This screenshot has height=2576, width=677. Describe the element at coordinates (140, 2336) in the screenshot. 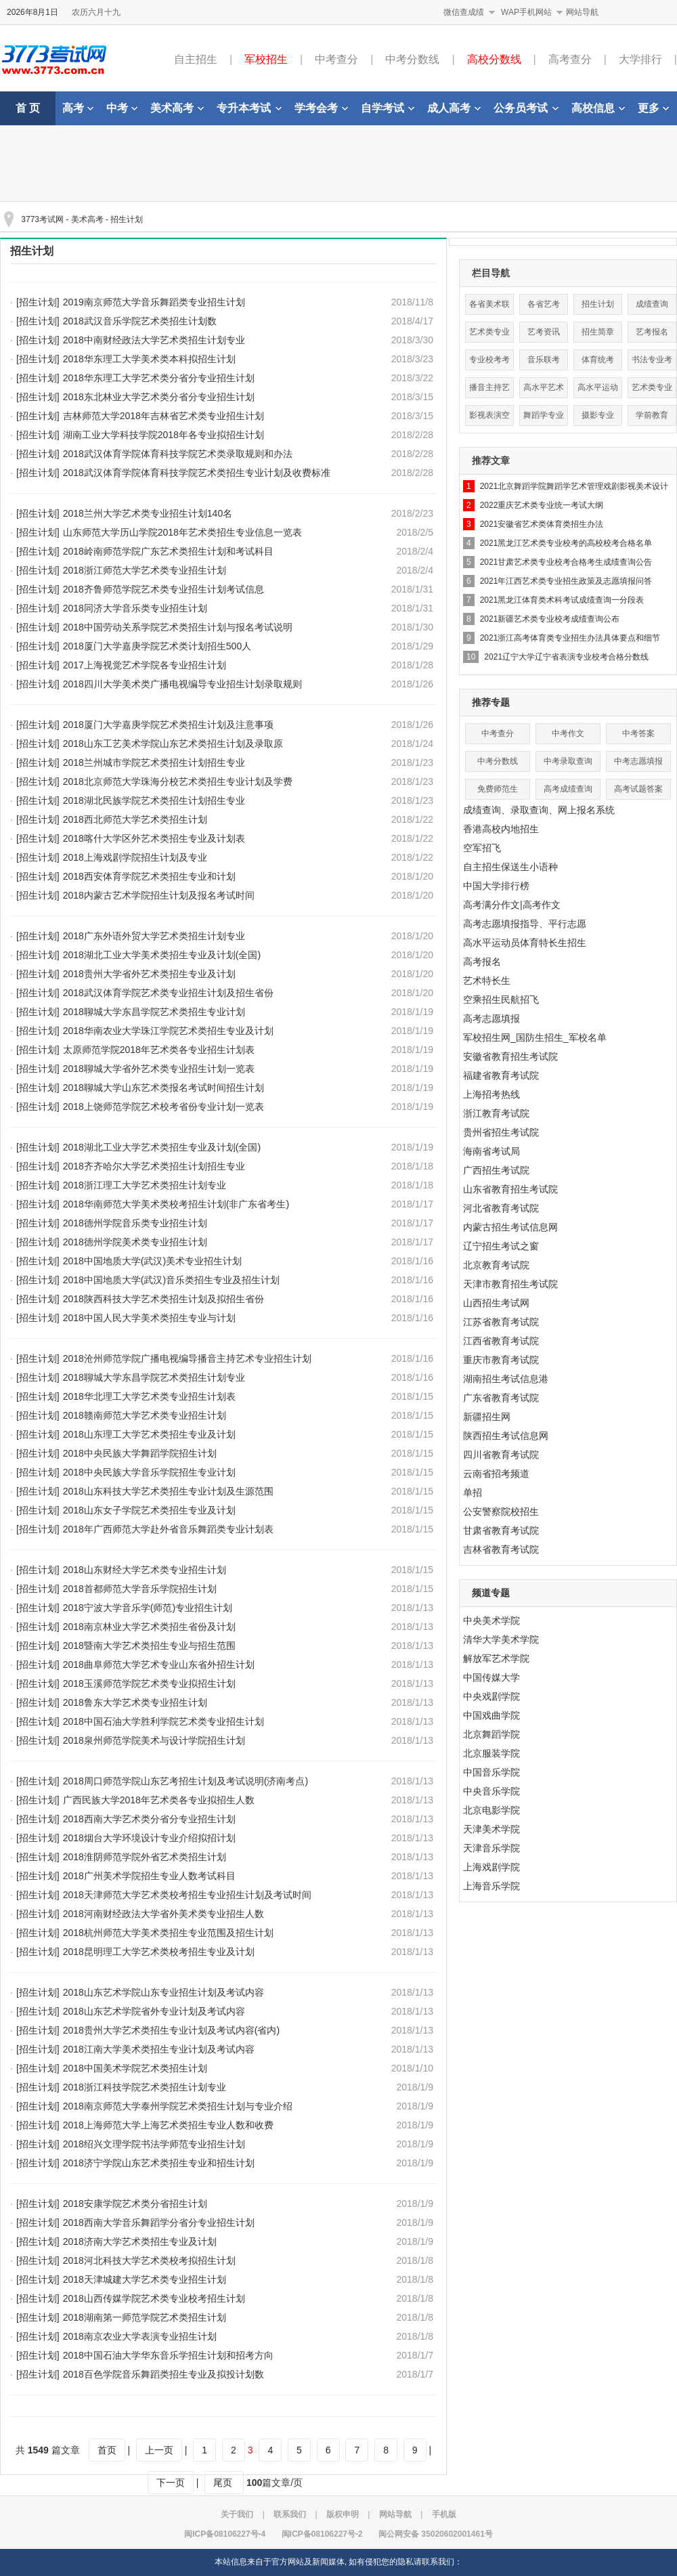

I see `2018南京农业大学表演专业招生计划` at that location.